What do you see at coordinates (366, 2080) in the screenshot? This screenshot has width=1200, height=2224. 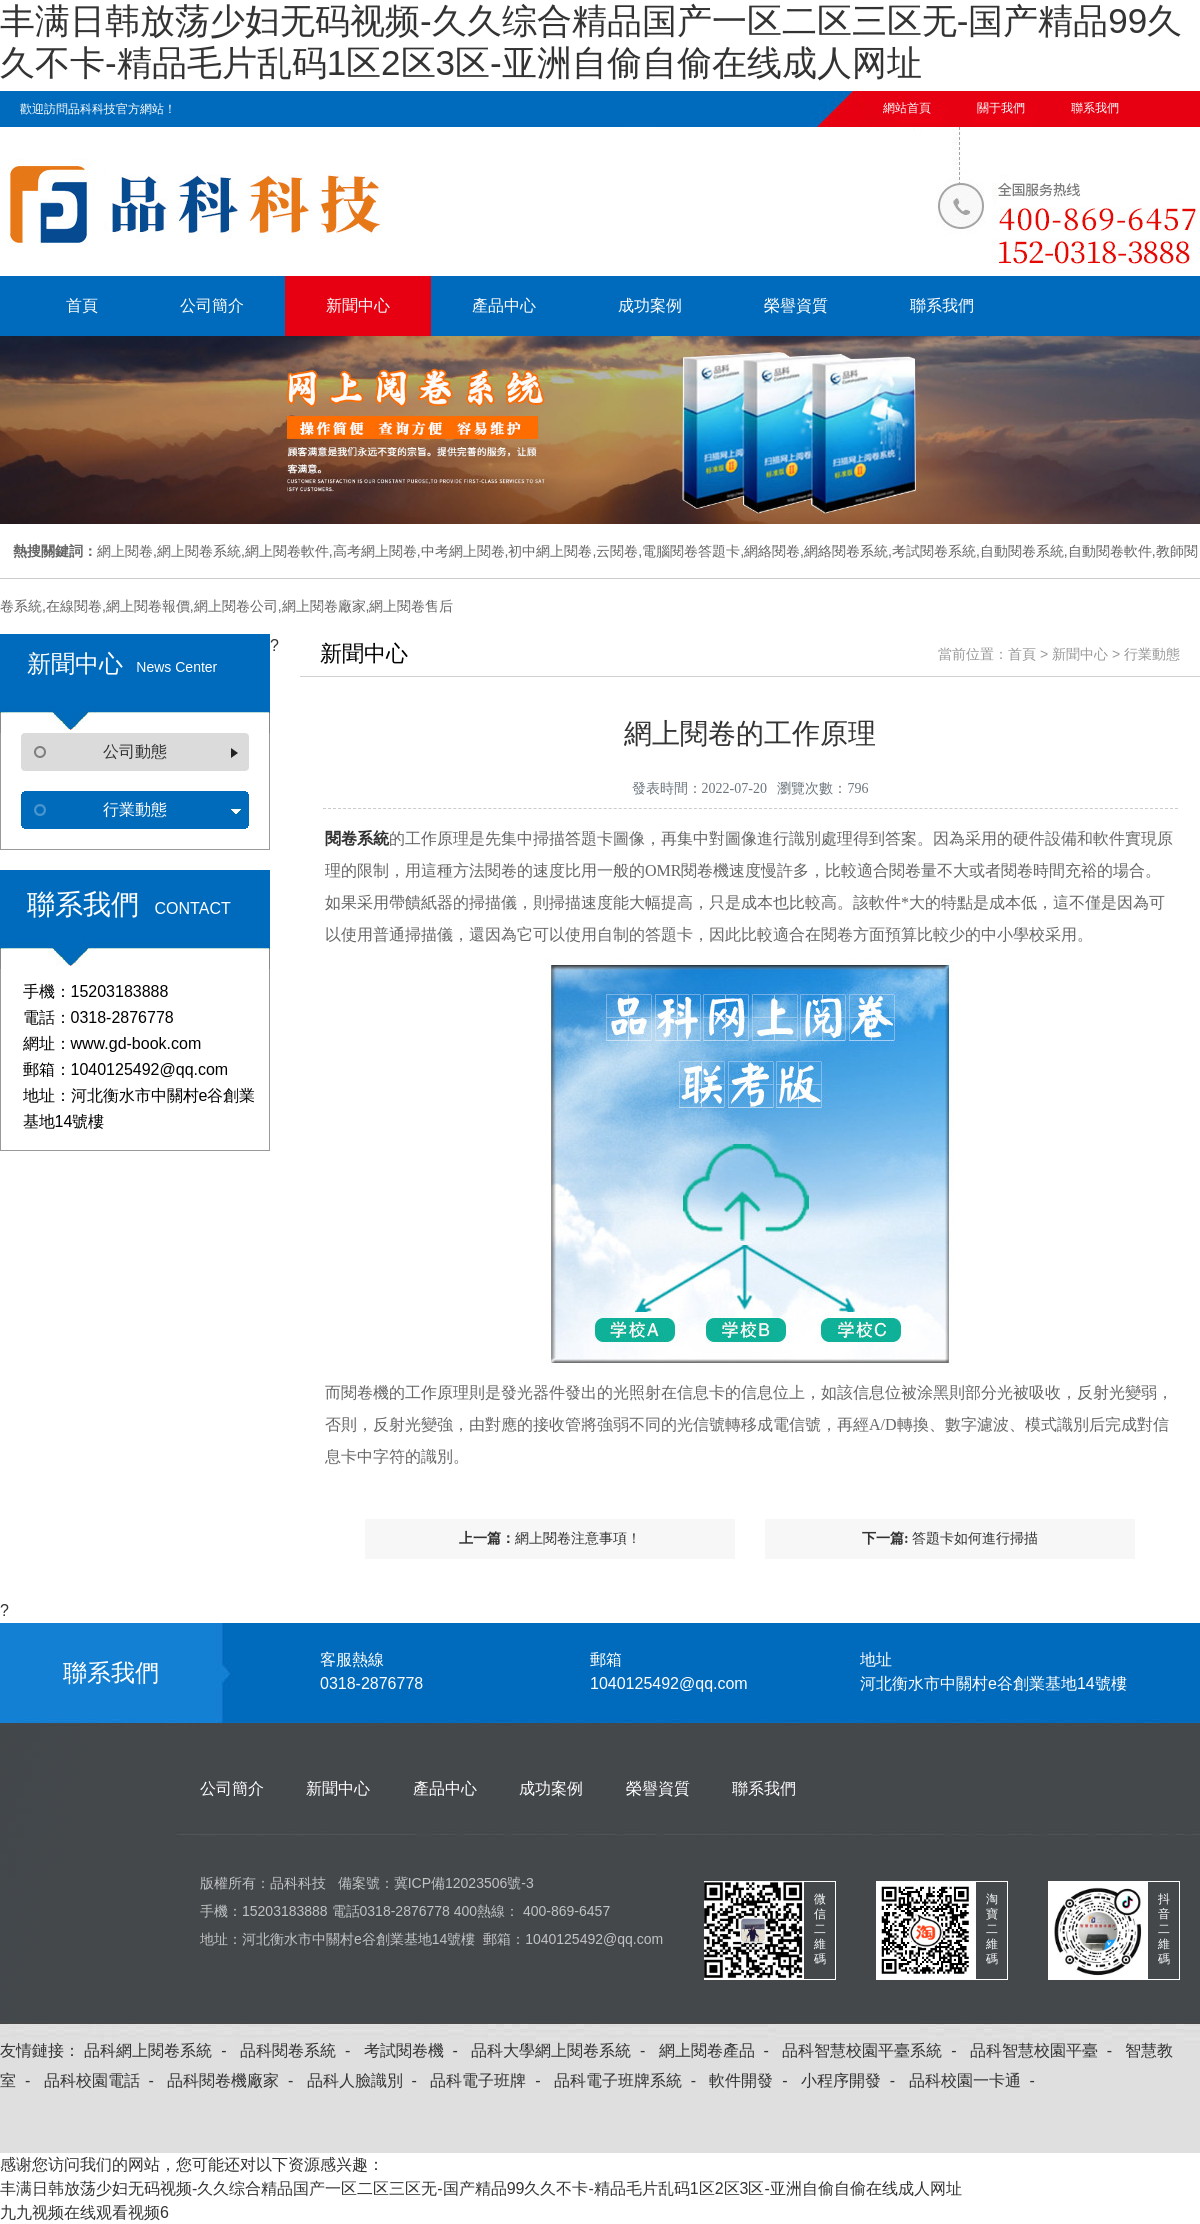 I see `品科人臉識別 -` at bounding box center [366, 2080].